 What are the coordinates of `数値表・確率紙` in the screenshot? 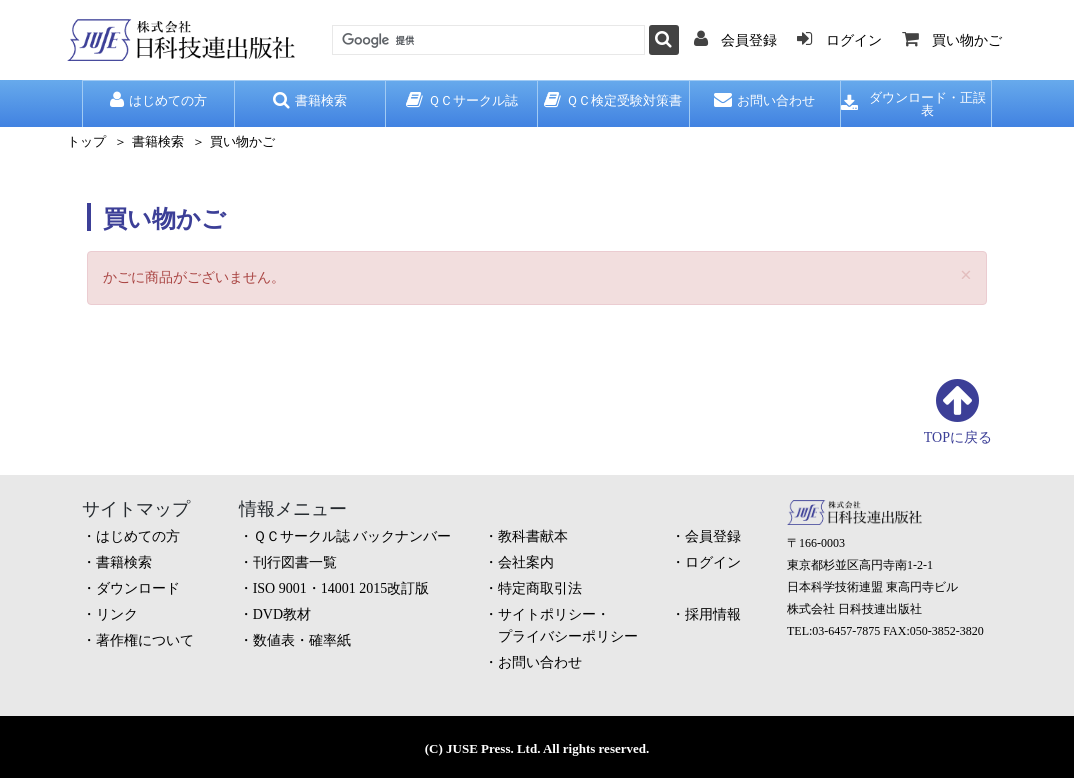 It's located at (302, 640).